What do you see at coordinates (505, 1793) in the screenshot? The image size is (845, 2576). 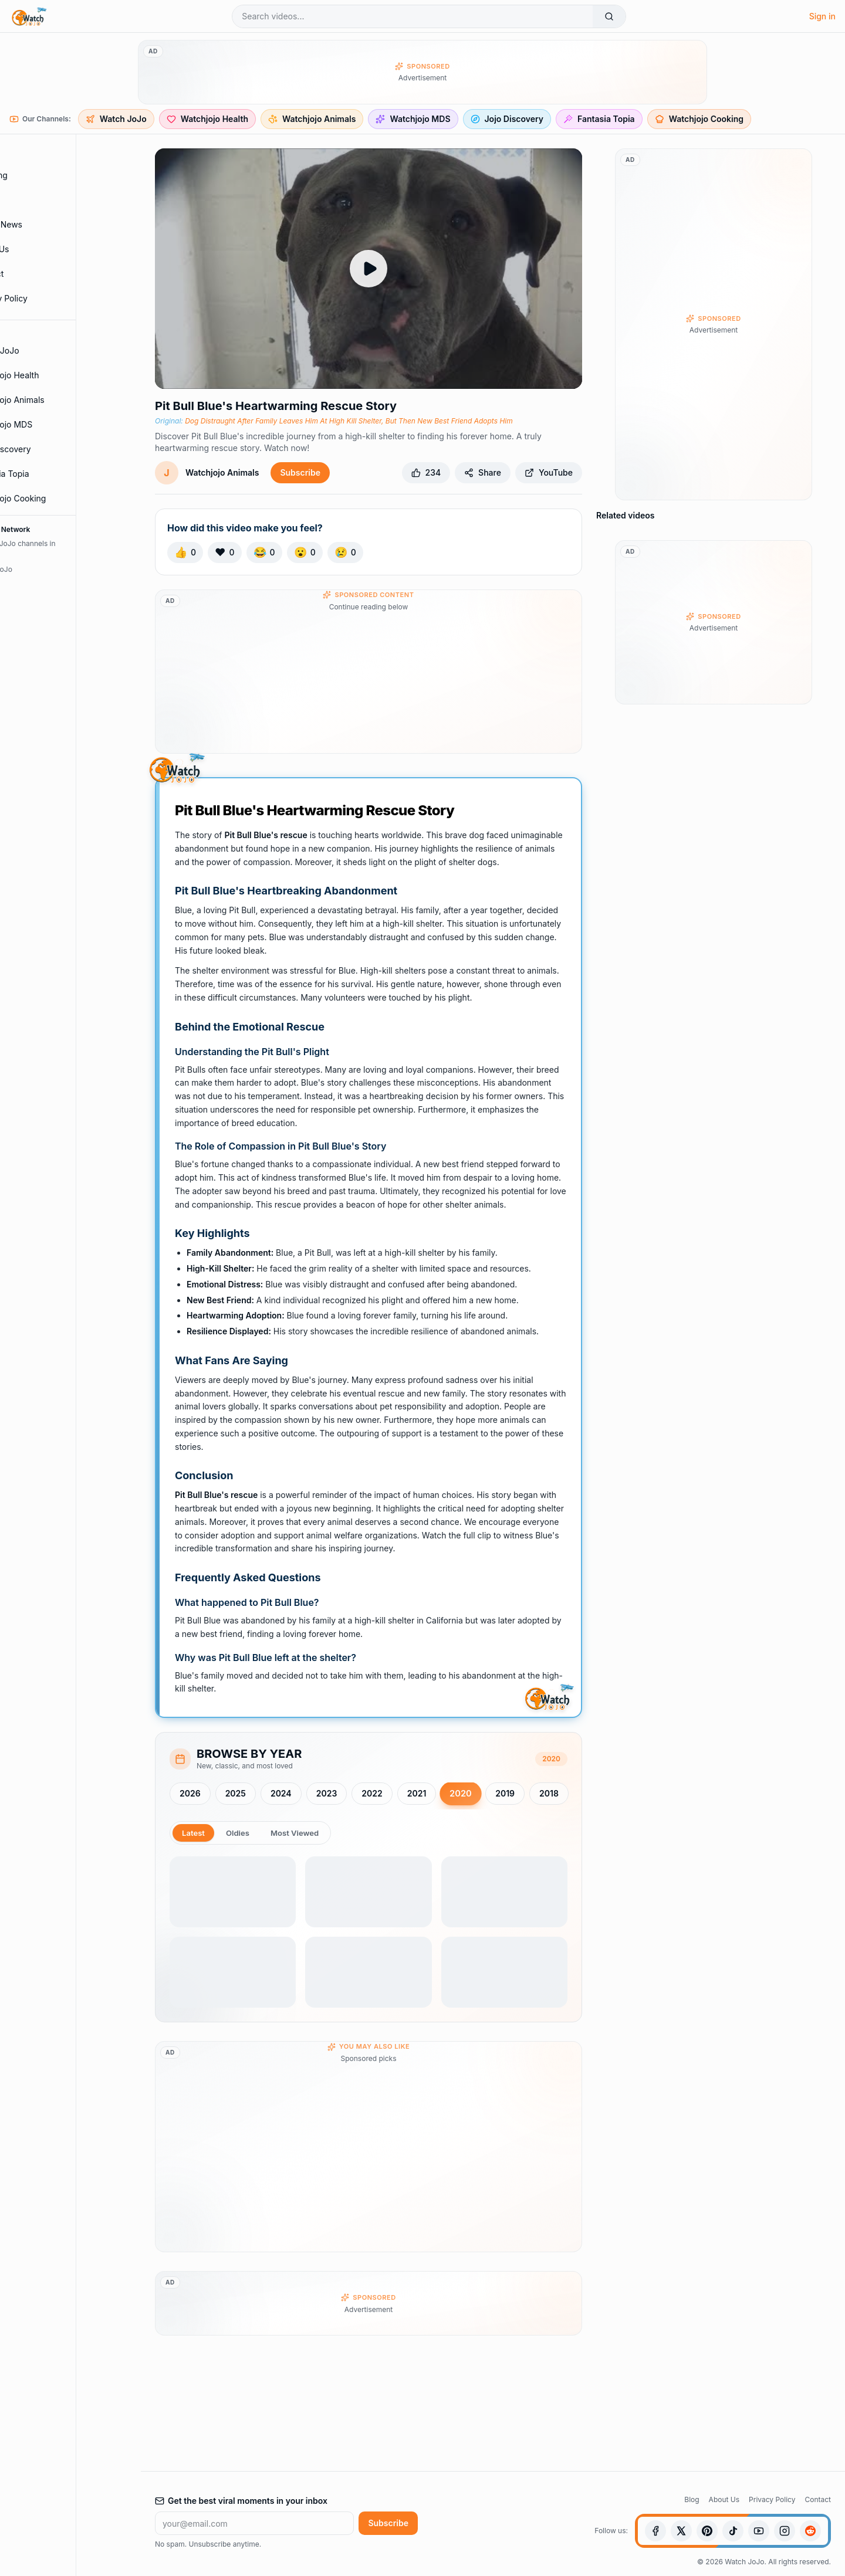 I see `2019` at bounding box center [505, 1793].